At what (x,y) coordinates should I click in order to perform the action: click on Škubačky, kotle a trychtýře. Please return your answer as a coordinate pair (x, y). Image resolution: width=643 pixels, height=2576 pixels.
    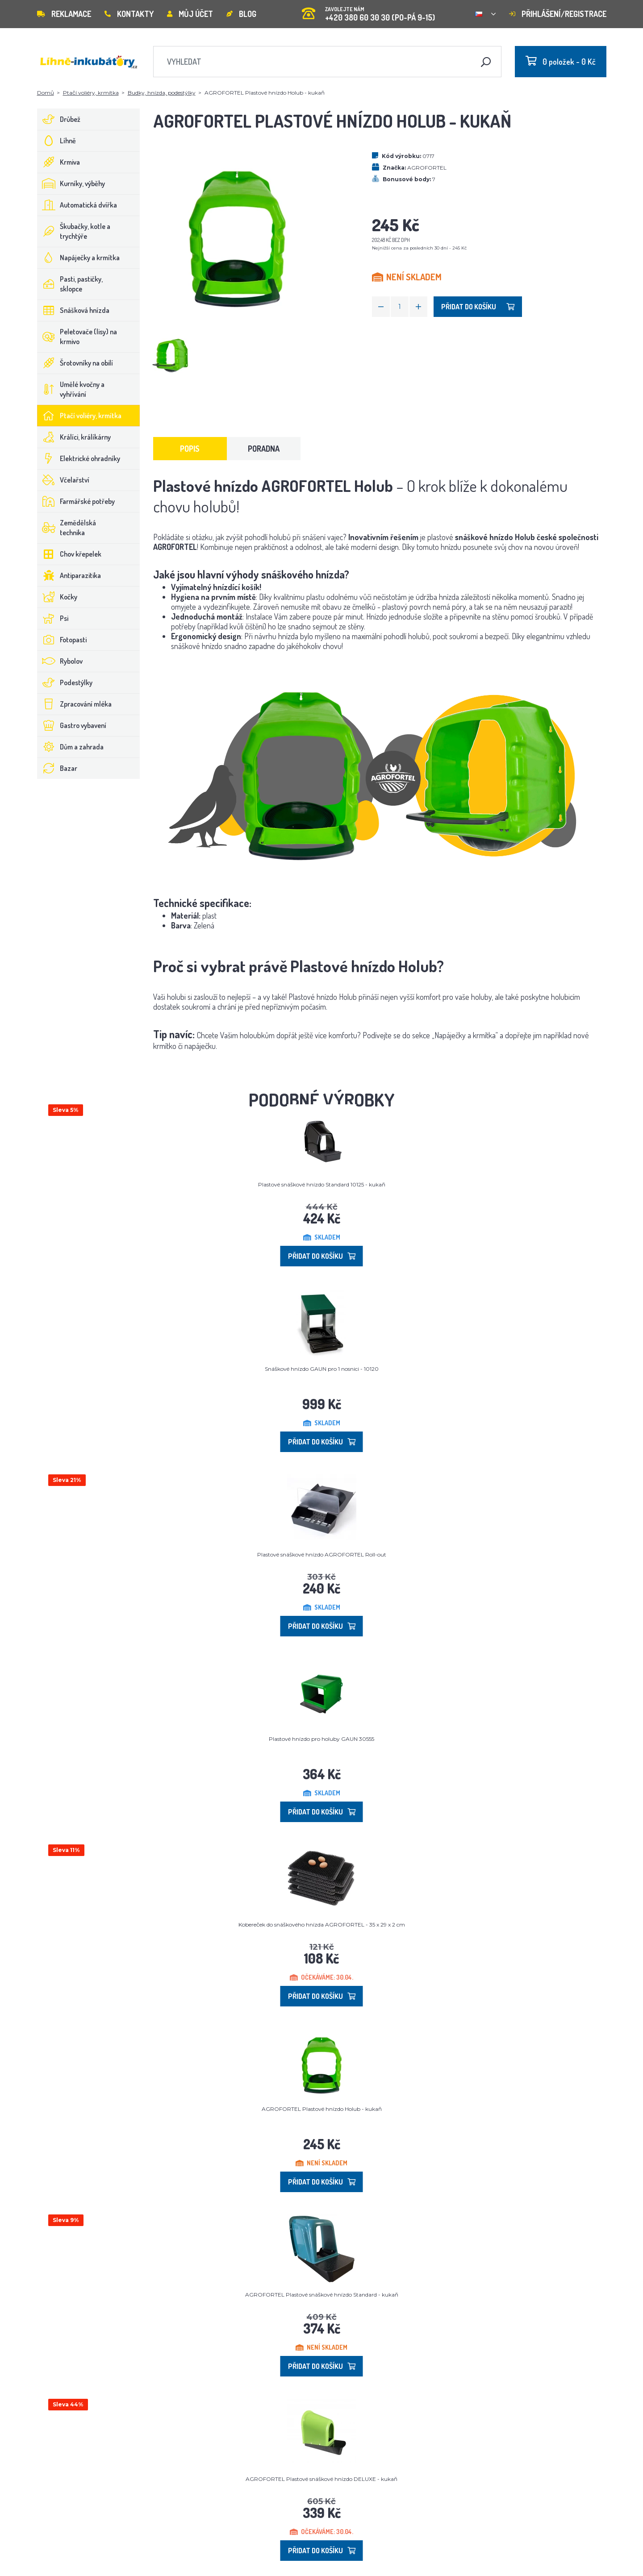
    Looking at the image, I should click on (74, 231).